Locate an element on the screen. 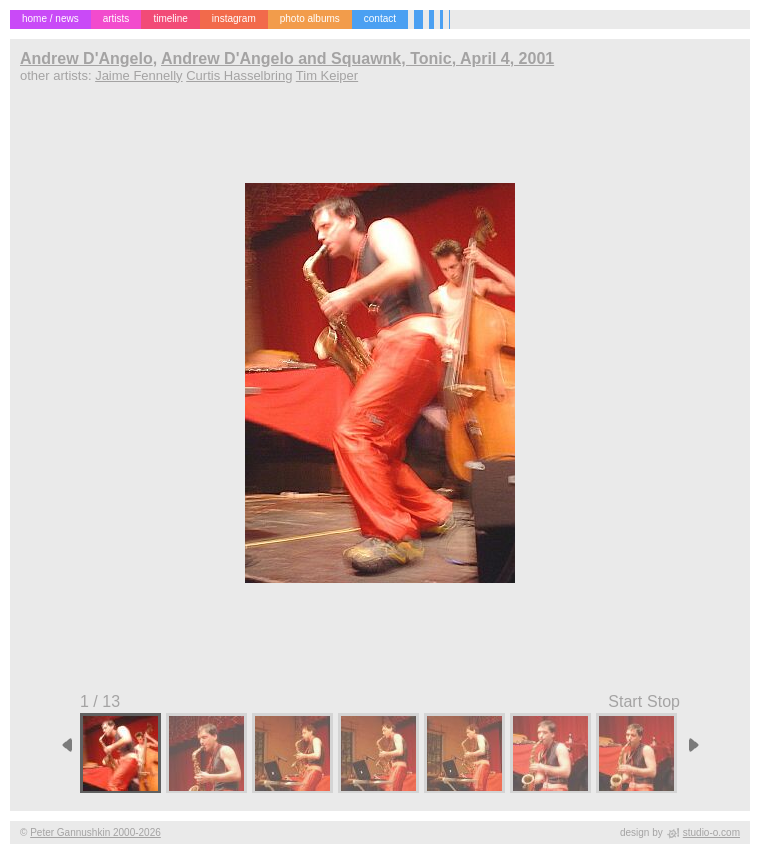 Image resolution: width=760 pixels, height=854 pixels. Jaime Fennelly is located at coordinates (138, 75).